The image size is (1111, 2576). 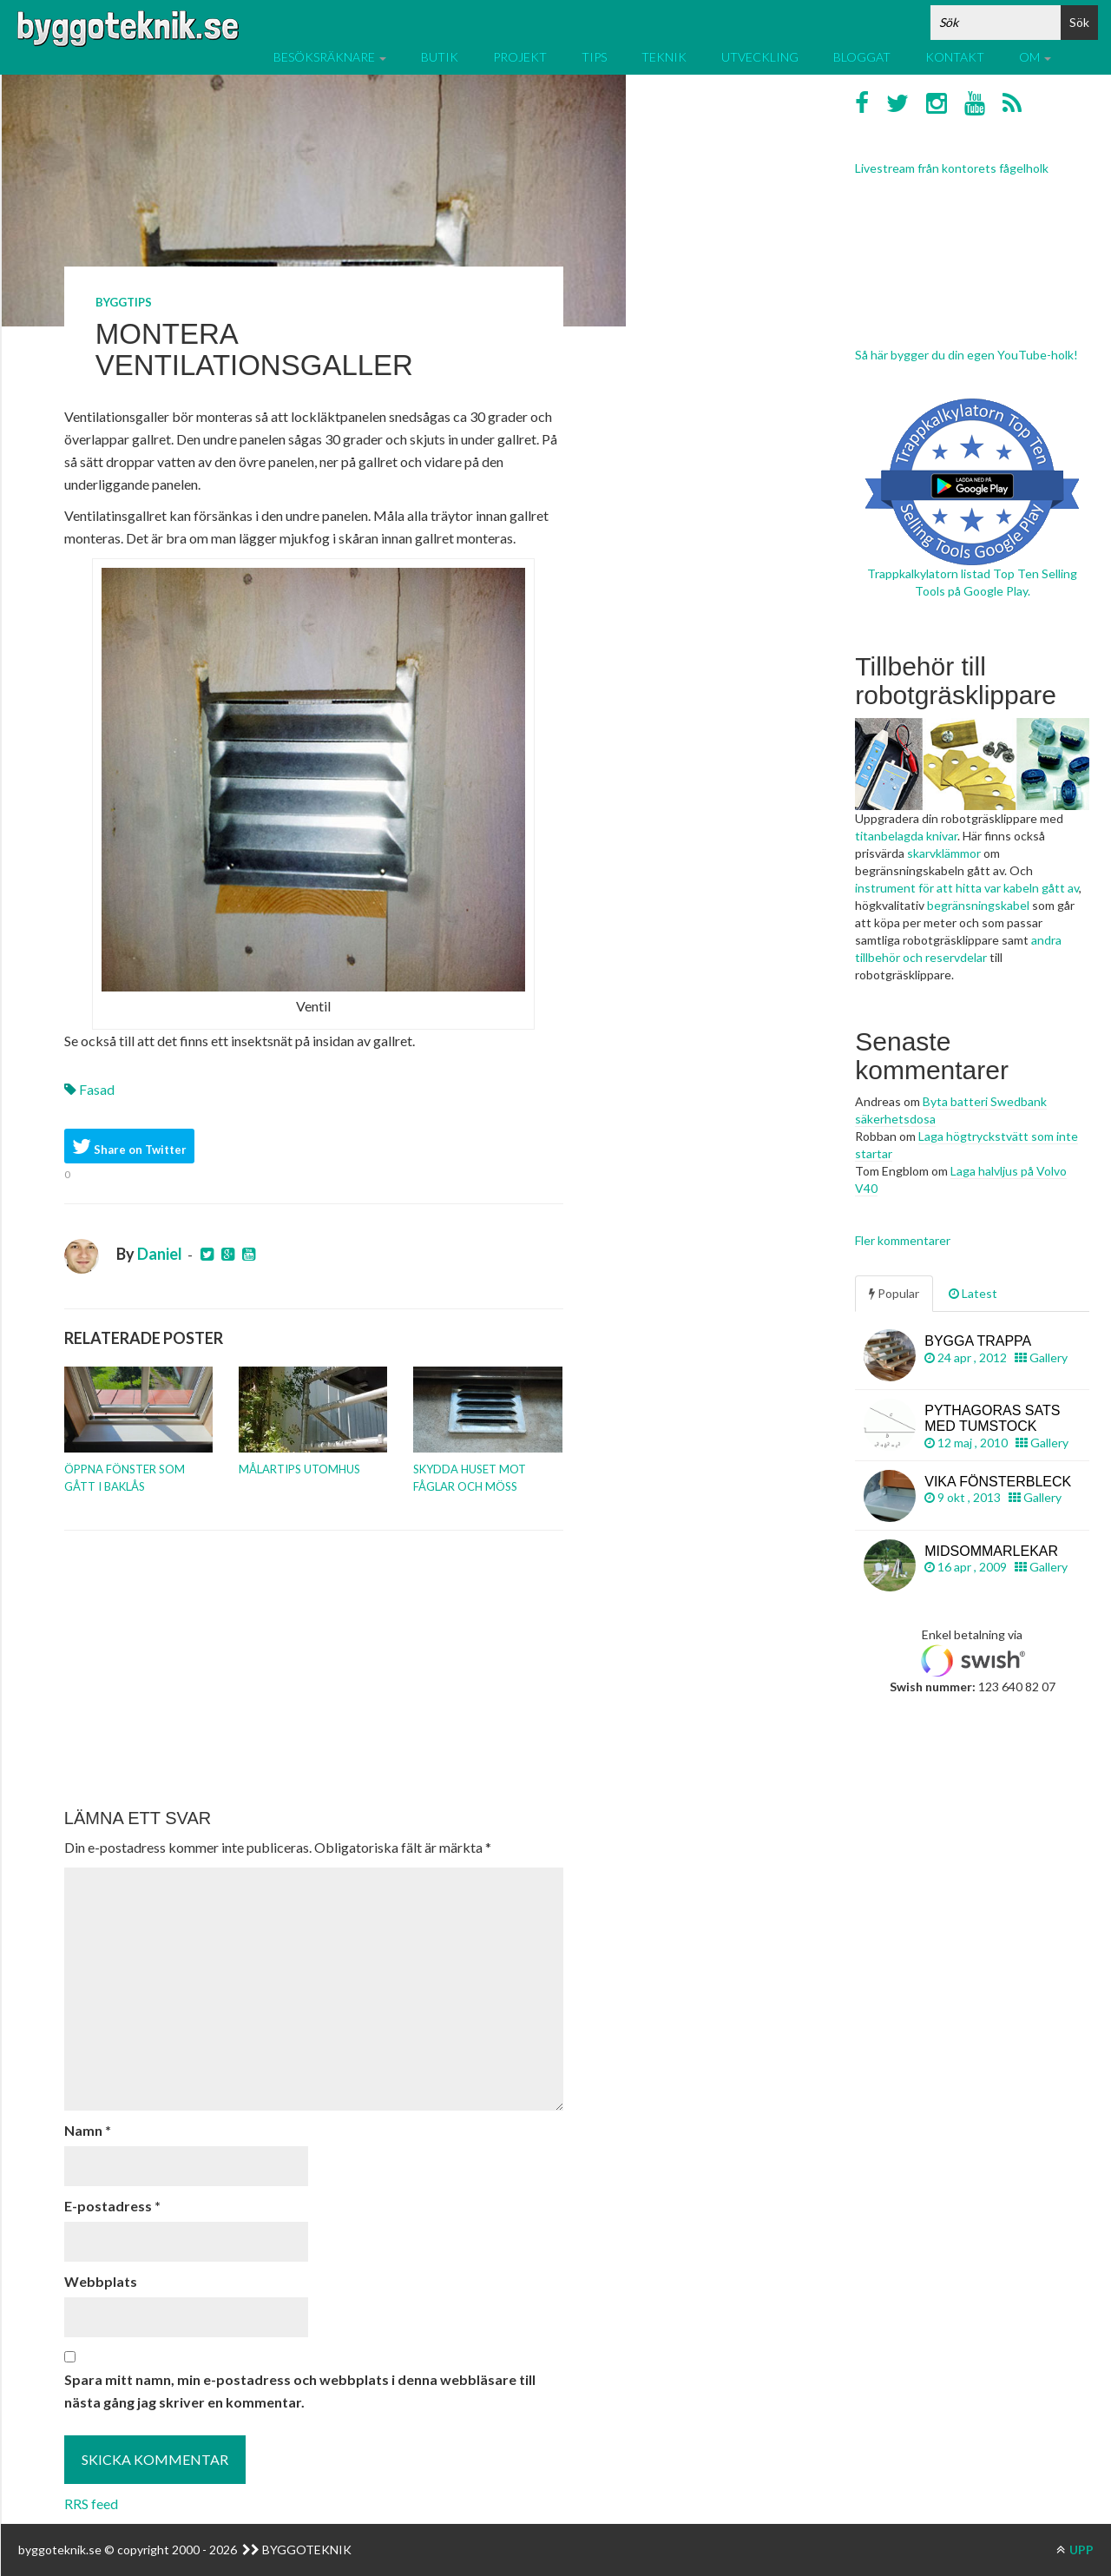 I want to click on Fler kommentarer, so click(x=902, y=1240).